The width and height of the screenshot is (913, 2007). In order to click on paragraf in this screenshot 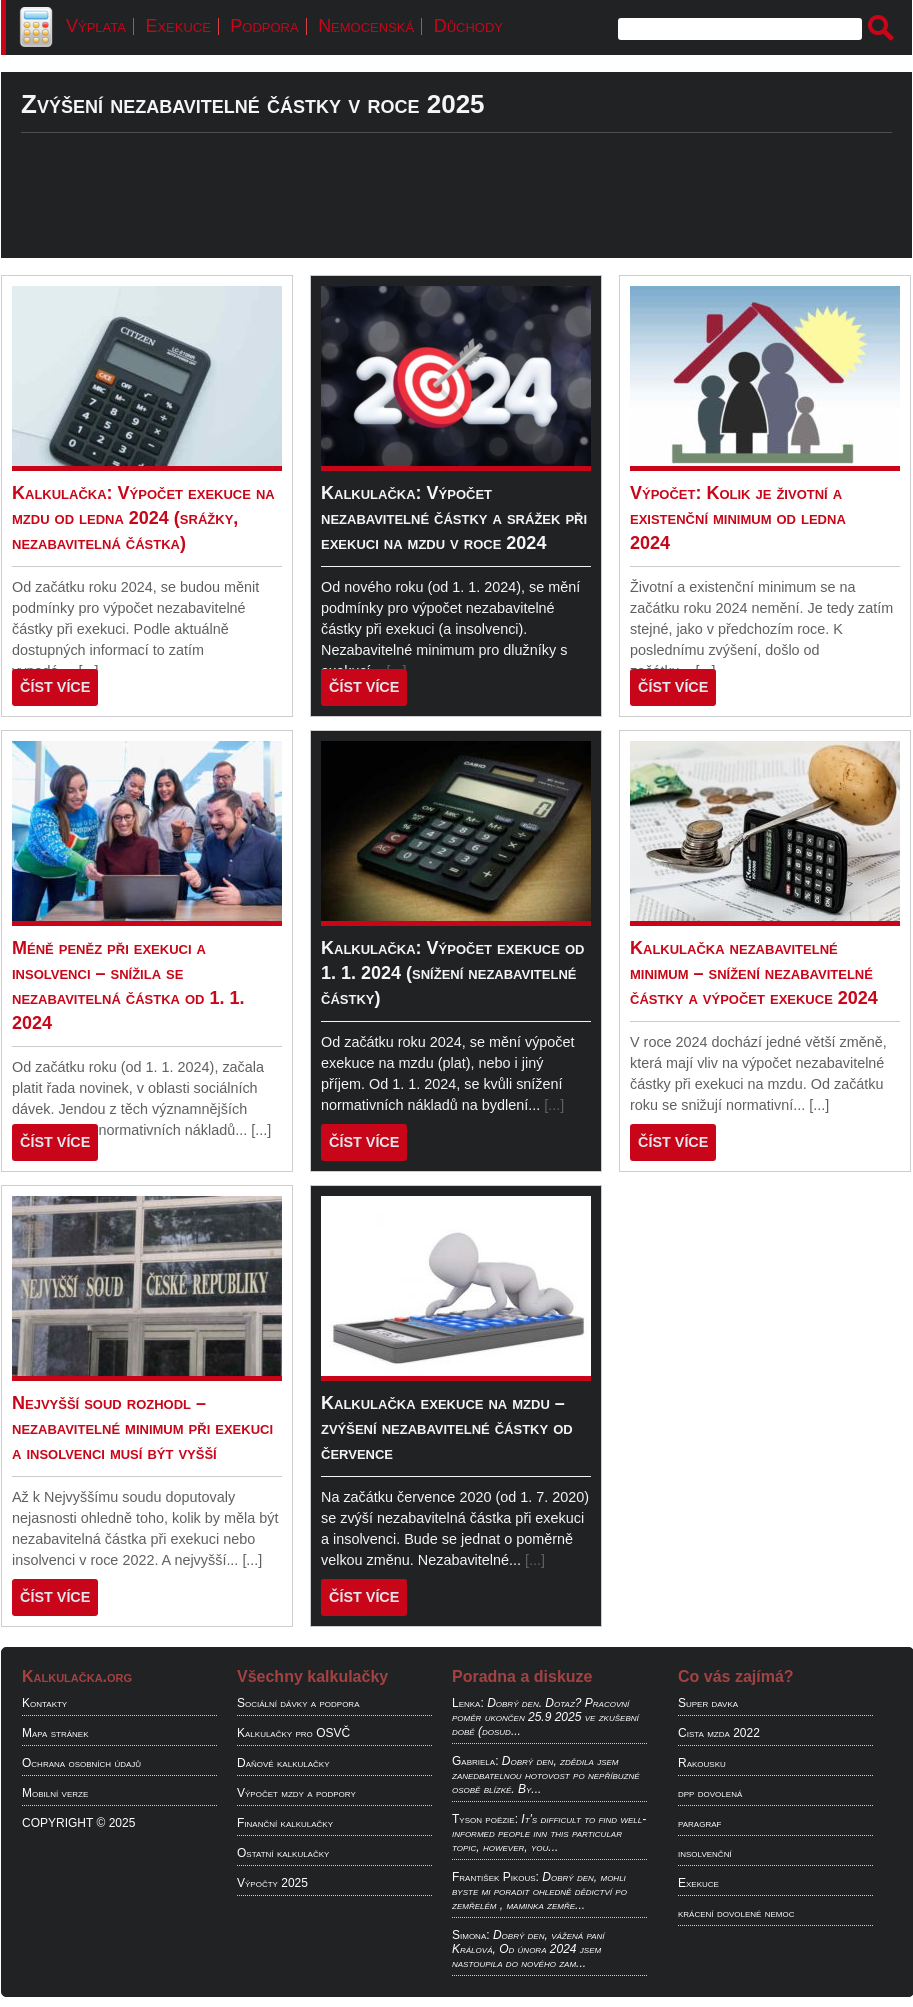, I will do `click(699, 1823)`.